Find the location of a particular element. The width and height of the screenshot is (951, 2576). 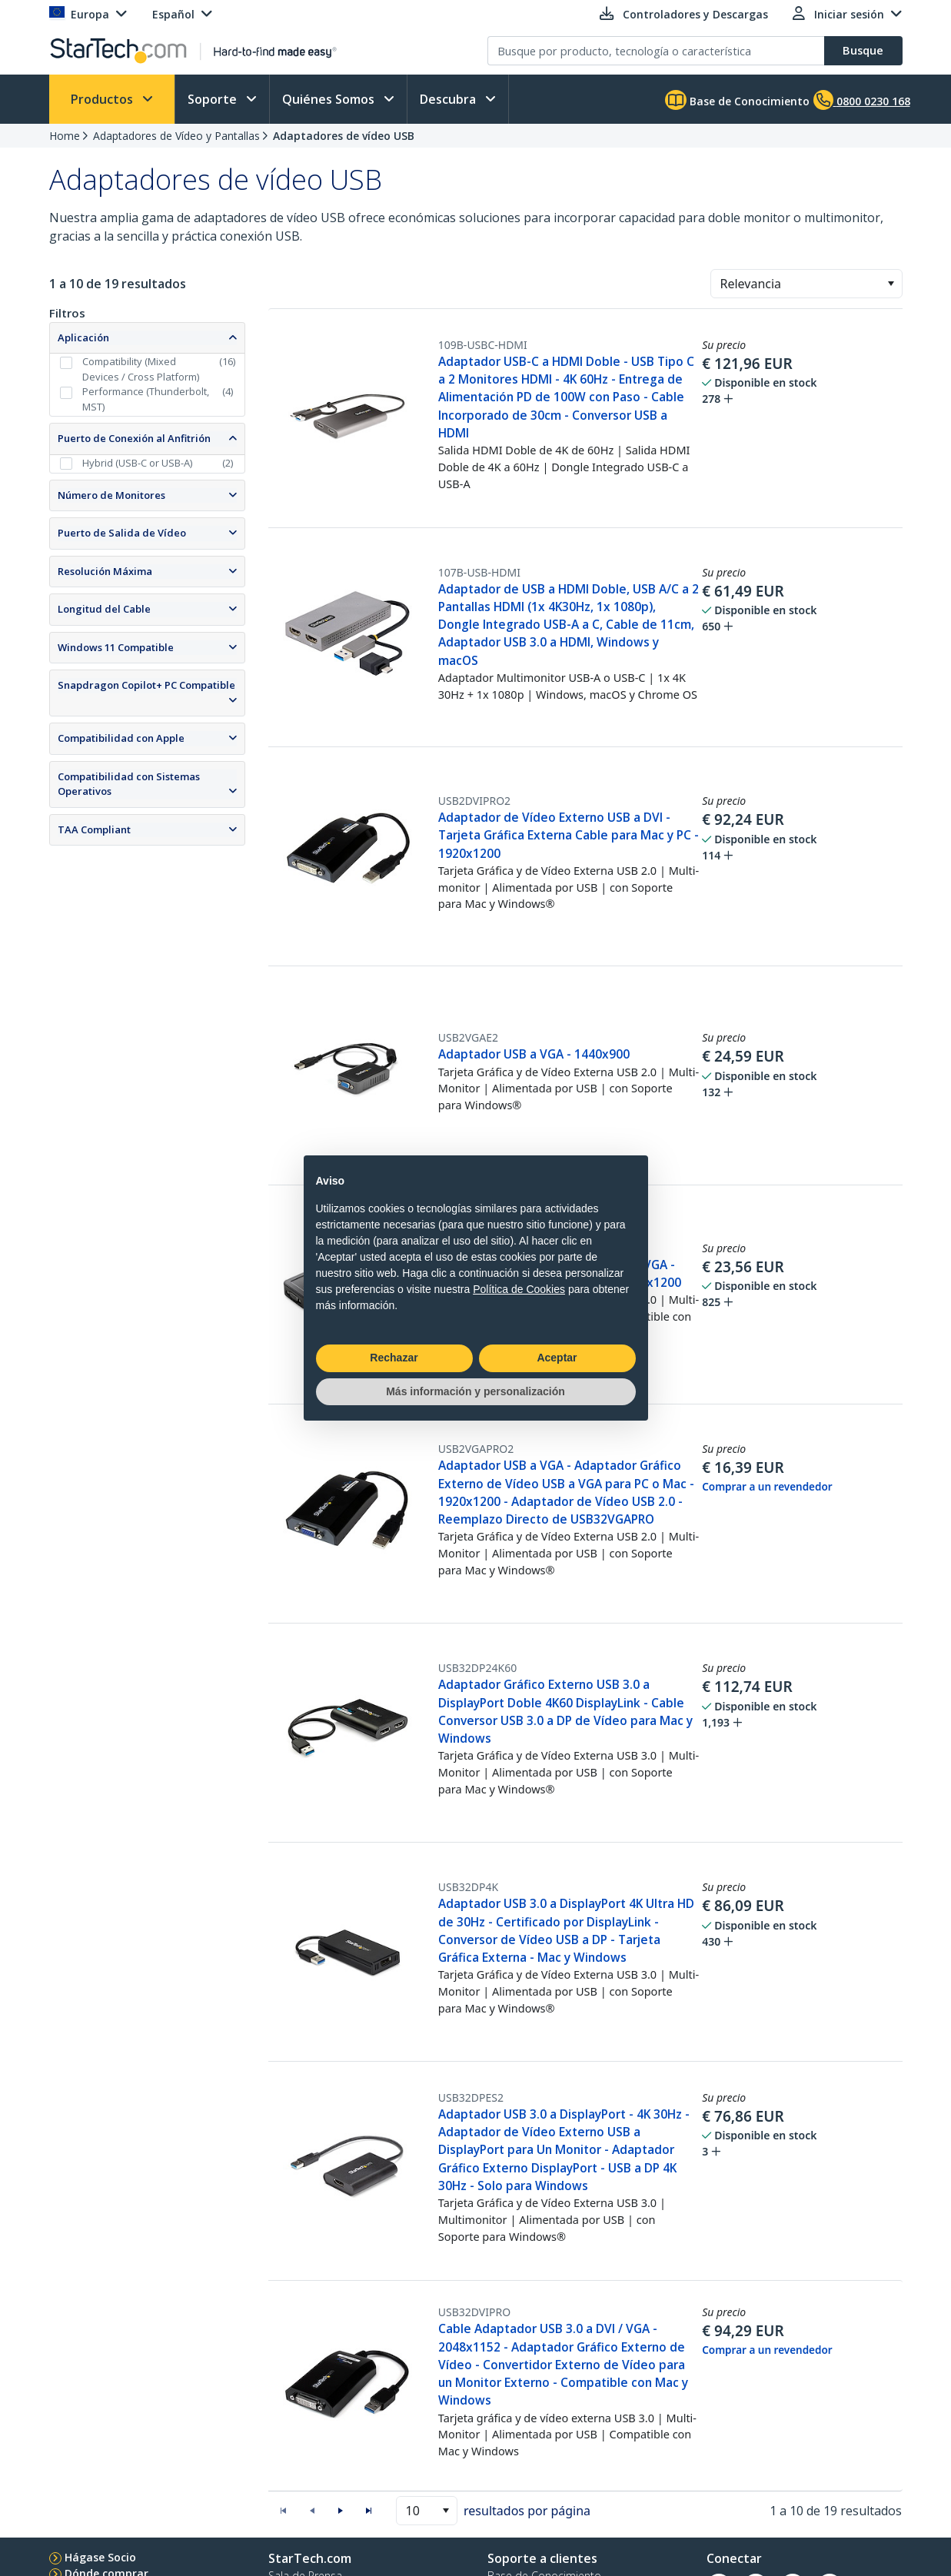

Soporte is located at coordinates (214, 99).